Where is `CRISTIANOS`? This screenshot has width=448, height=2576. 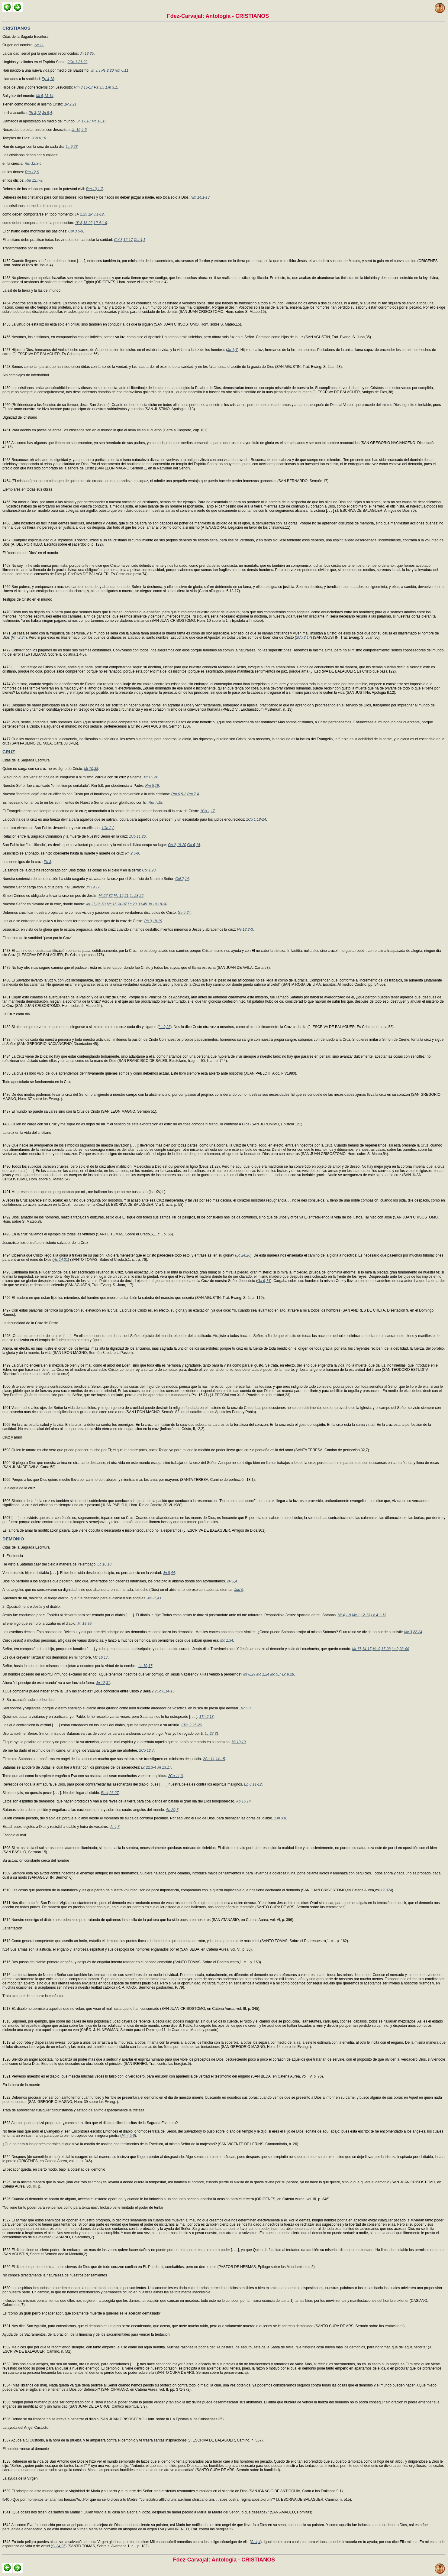
CRISTIANOS is located at coordinates (16, 28).